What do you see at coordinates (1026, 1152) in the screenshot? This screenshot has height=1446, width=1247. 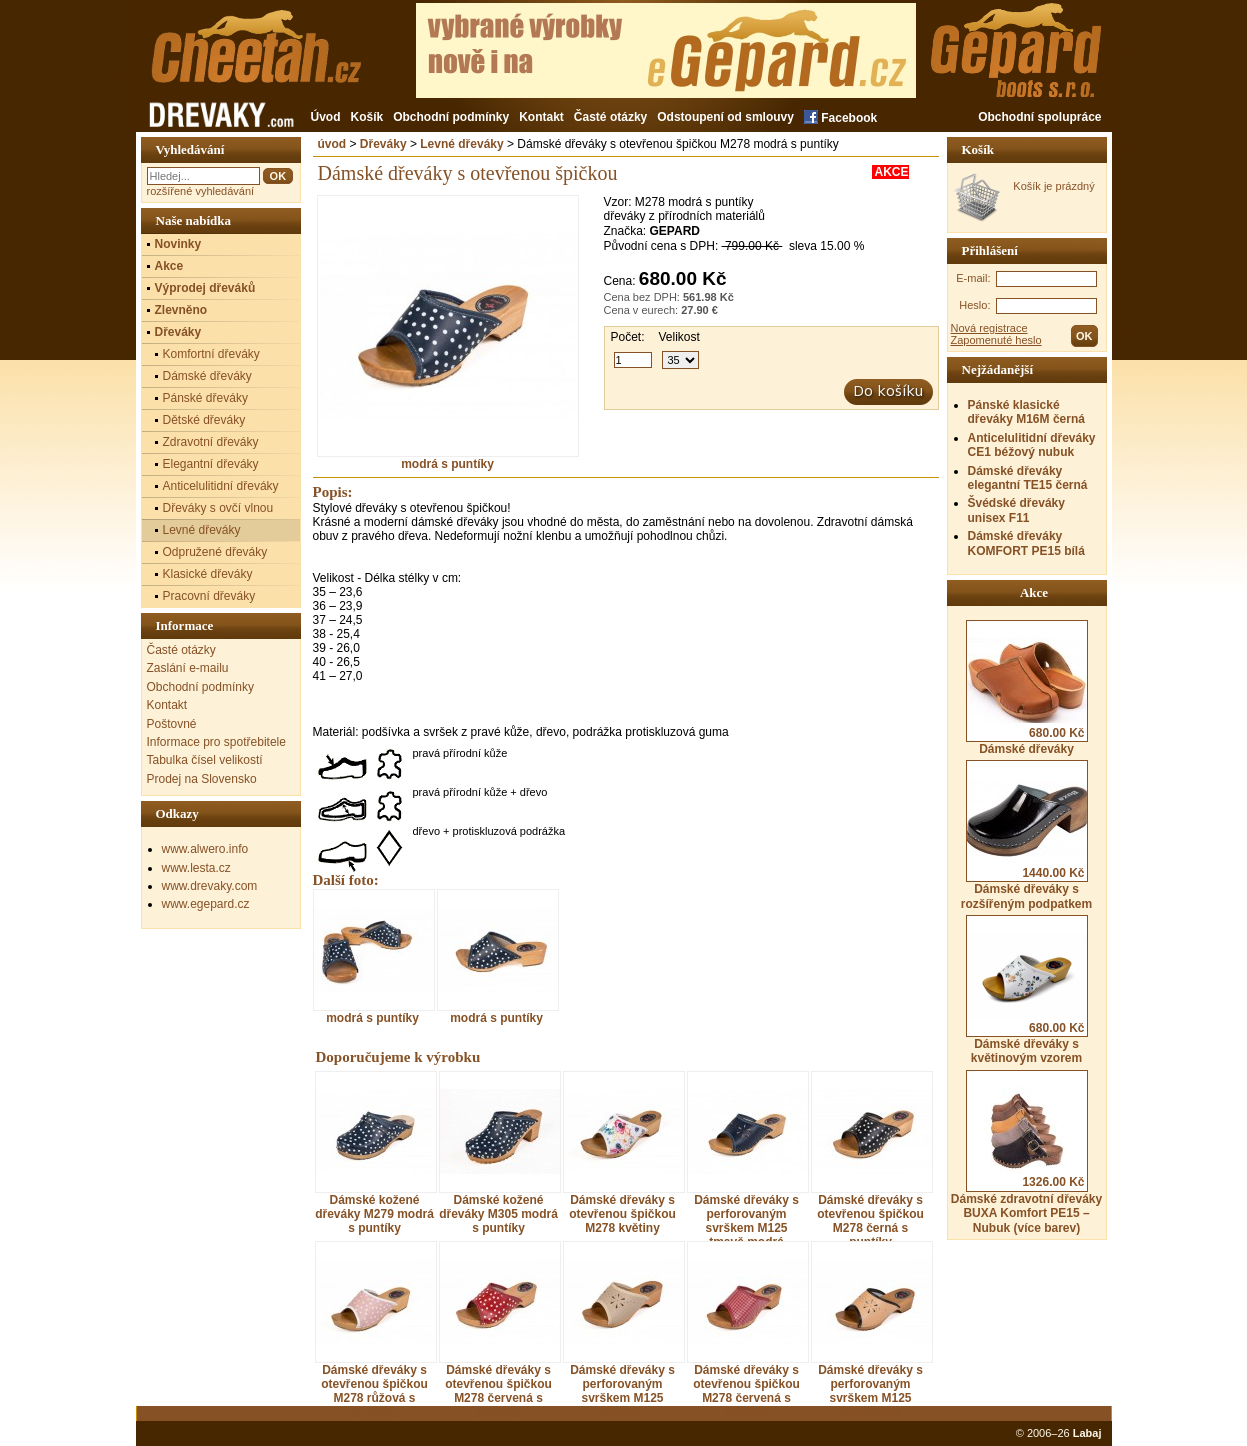 I see `Dámské zdravotní dřeváky BUXA Komfort PE15 – Nubuk (více barev)` at bounding box center [1026, 1152].